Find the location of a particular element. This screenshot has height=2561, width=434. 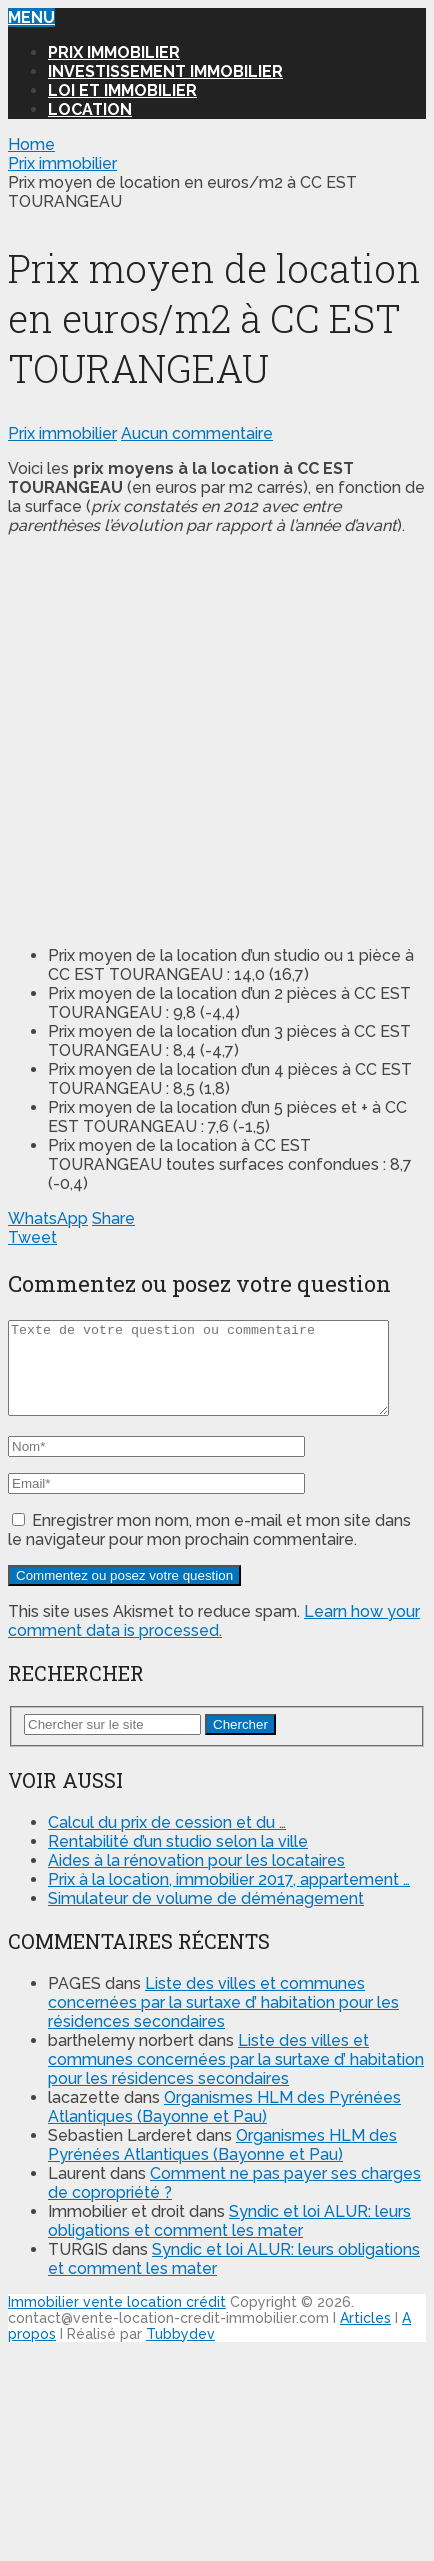

Enregistrer mon nom, mon e-mail et mon site dans le navigateur pour mon prochain commentaire. is located at coordinates (209, 1548).